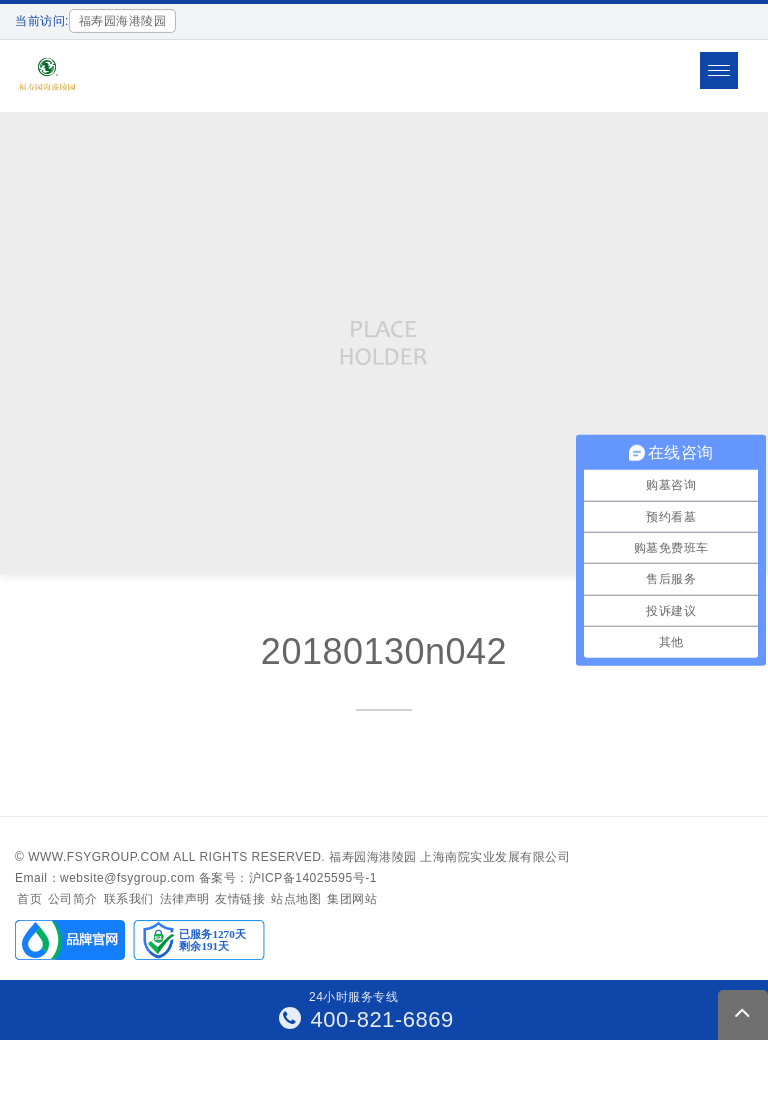  What do you see at coordinates (352, 899) in the screenshot?
I see `集团网站` at bounding box center [352, 899].